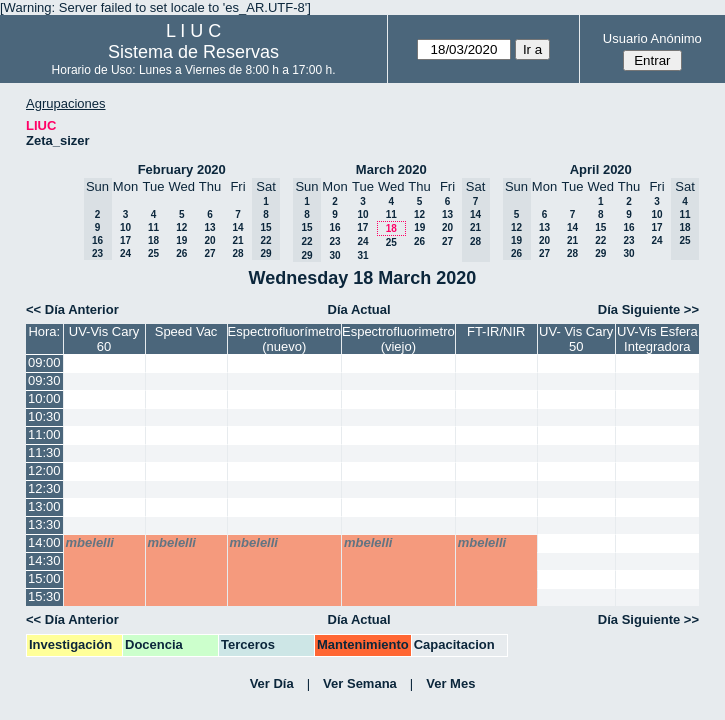 This screenshot has width=725, height=720. I want to click on 31, so click(362, 255).